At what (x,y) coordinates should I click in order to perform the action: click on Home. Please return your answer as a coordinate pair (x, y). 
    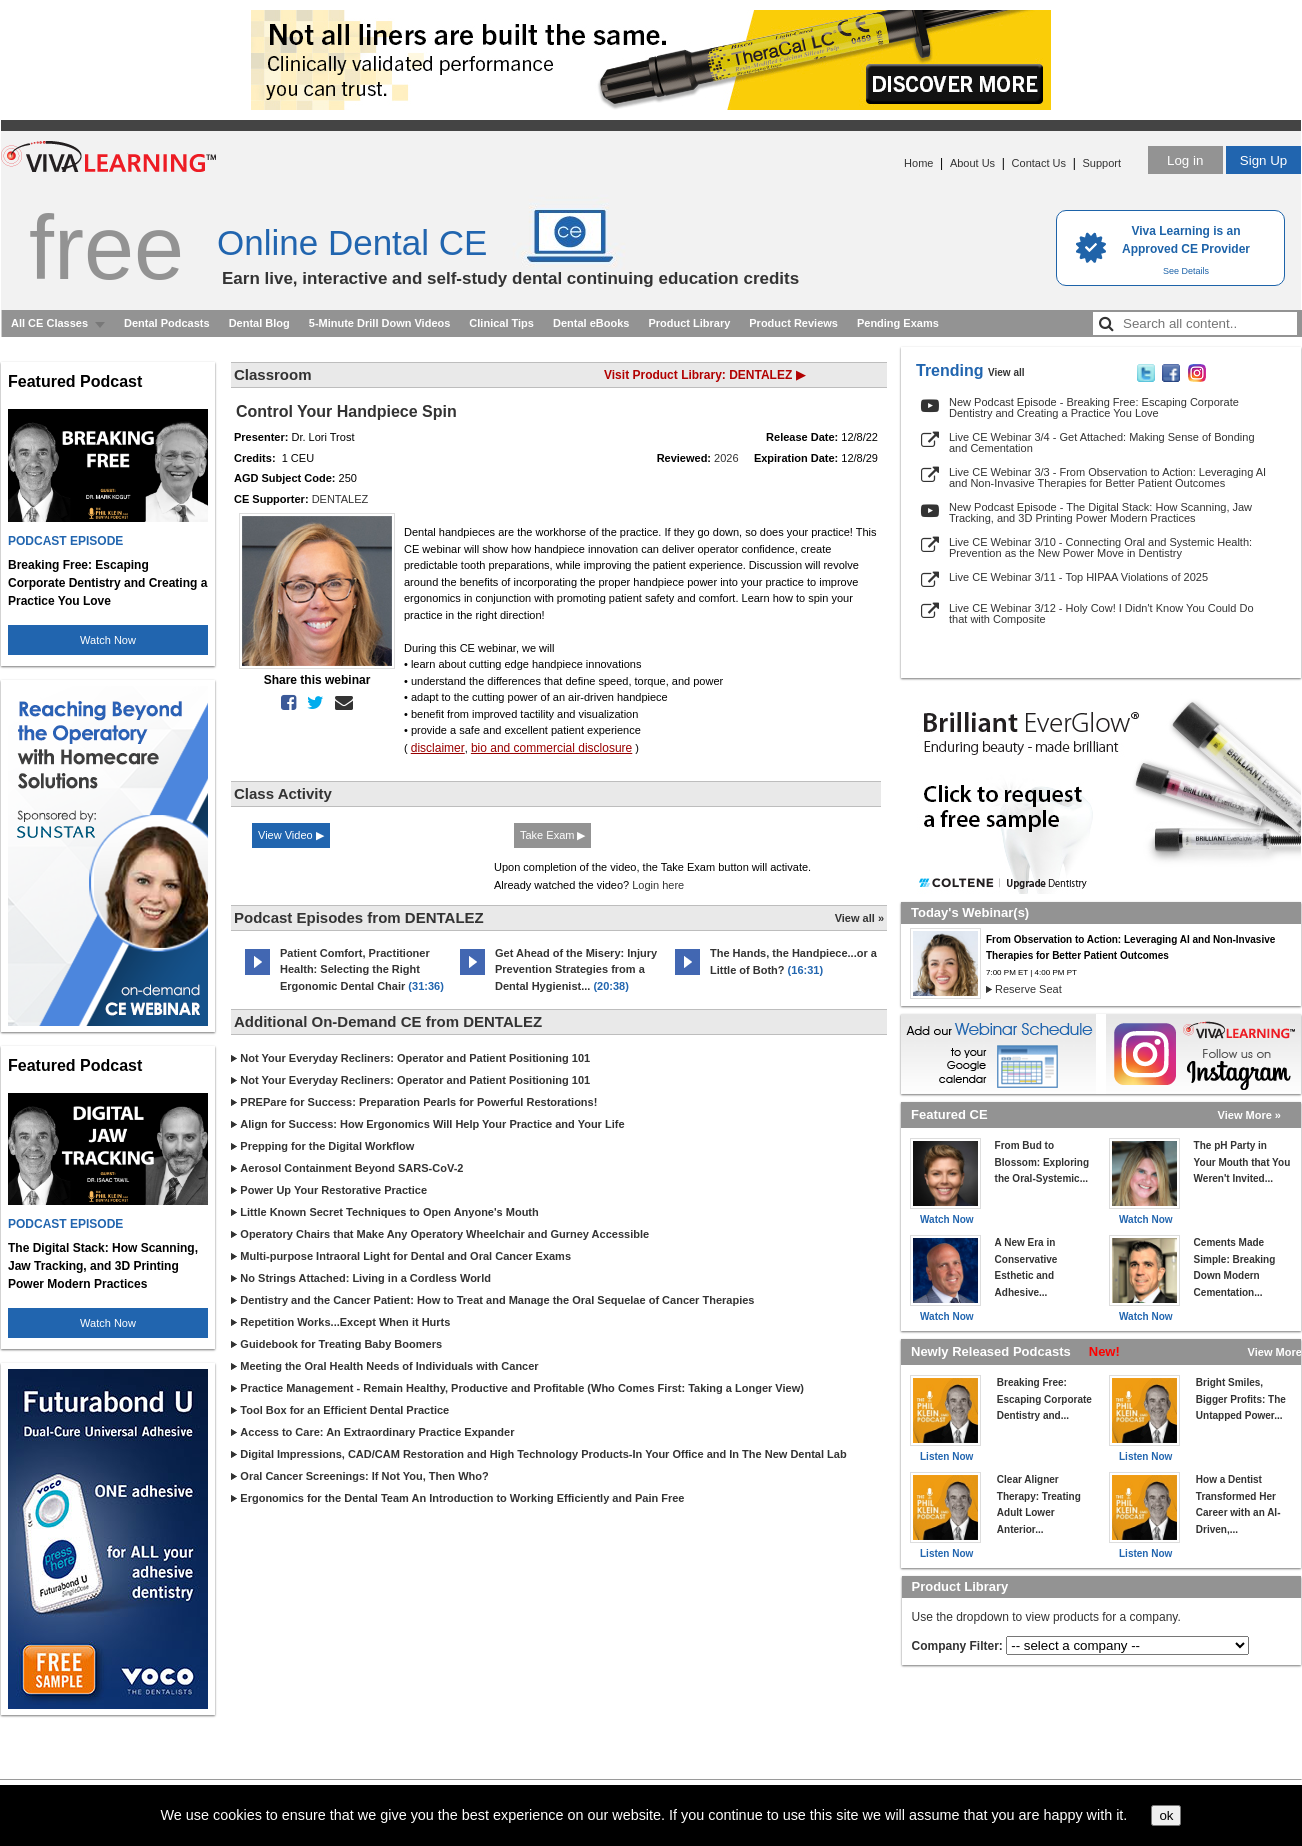
    Looking at the image, I should click on (918, 163).